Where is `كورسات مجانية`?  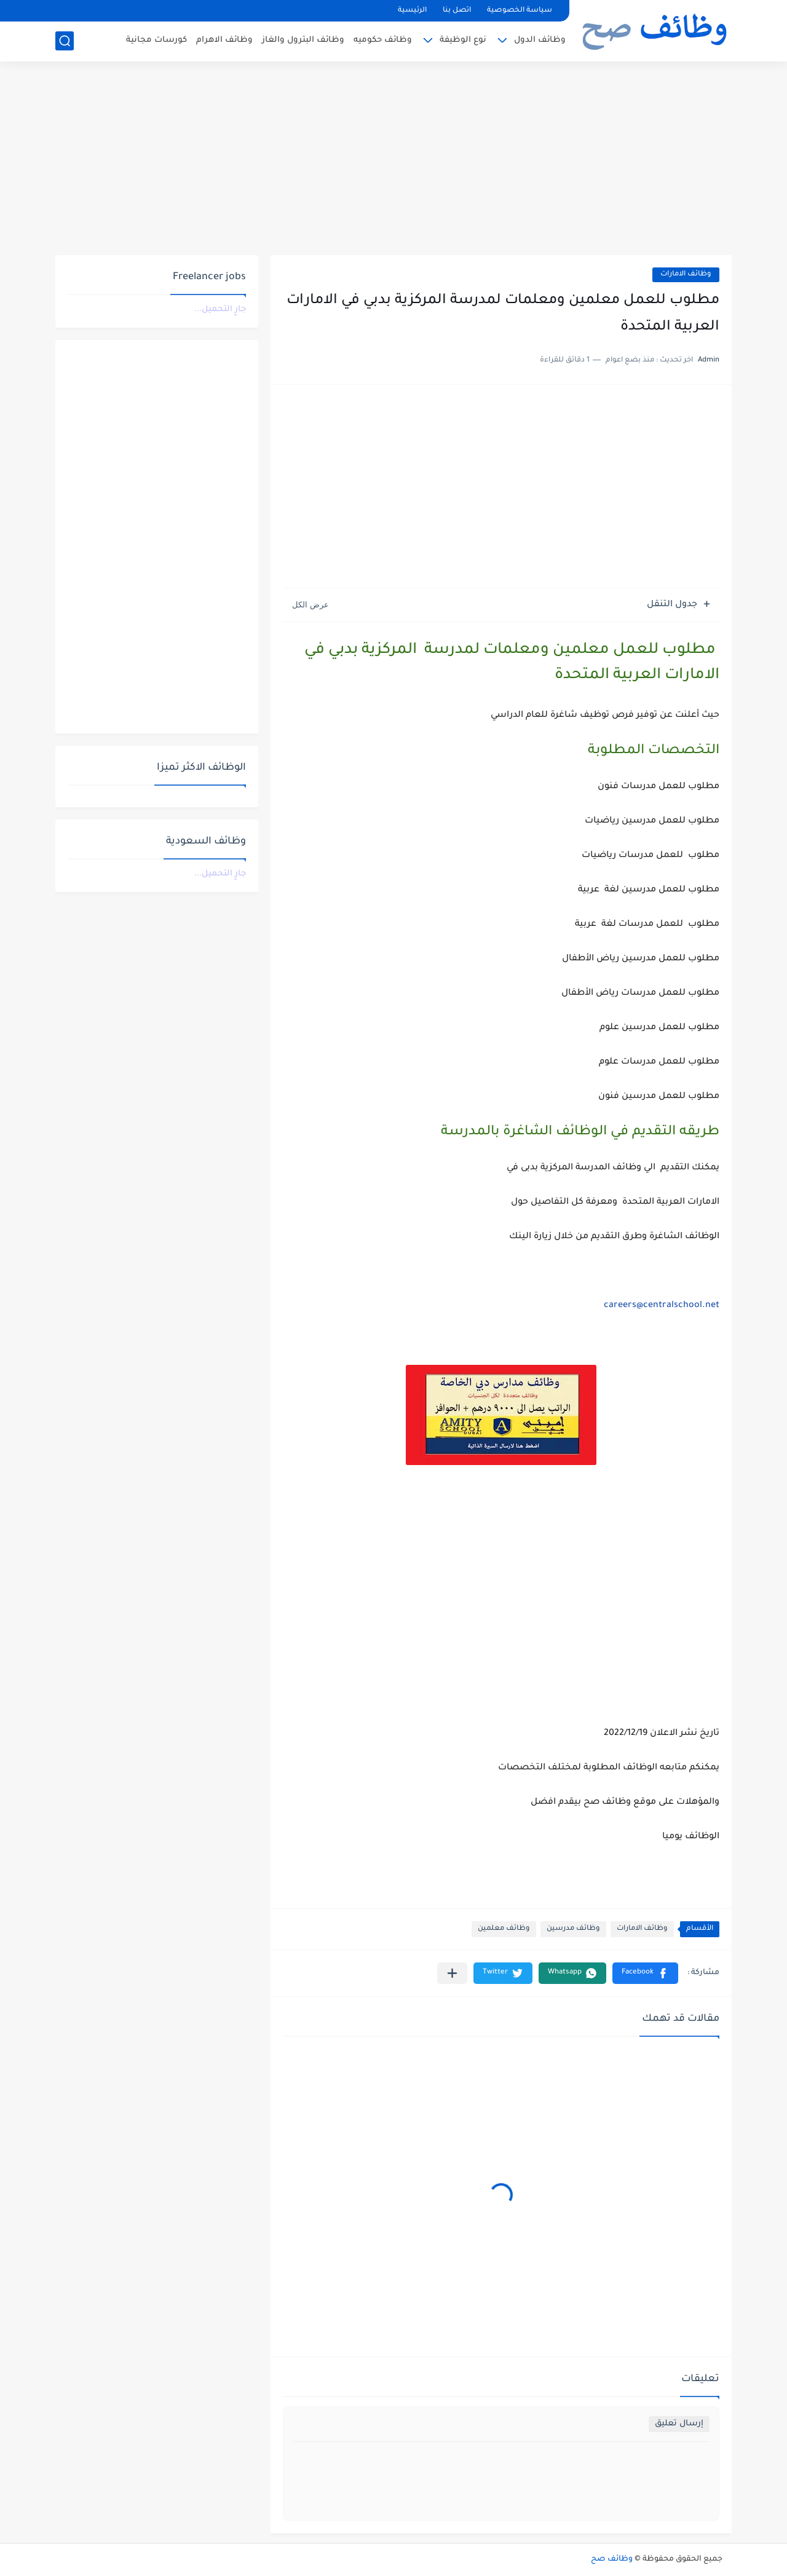
كورسات مجانية is located at coordinates (156, 40).